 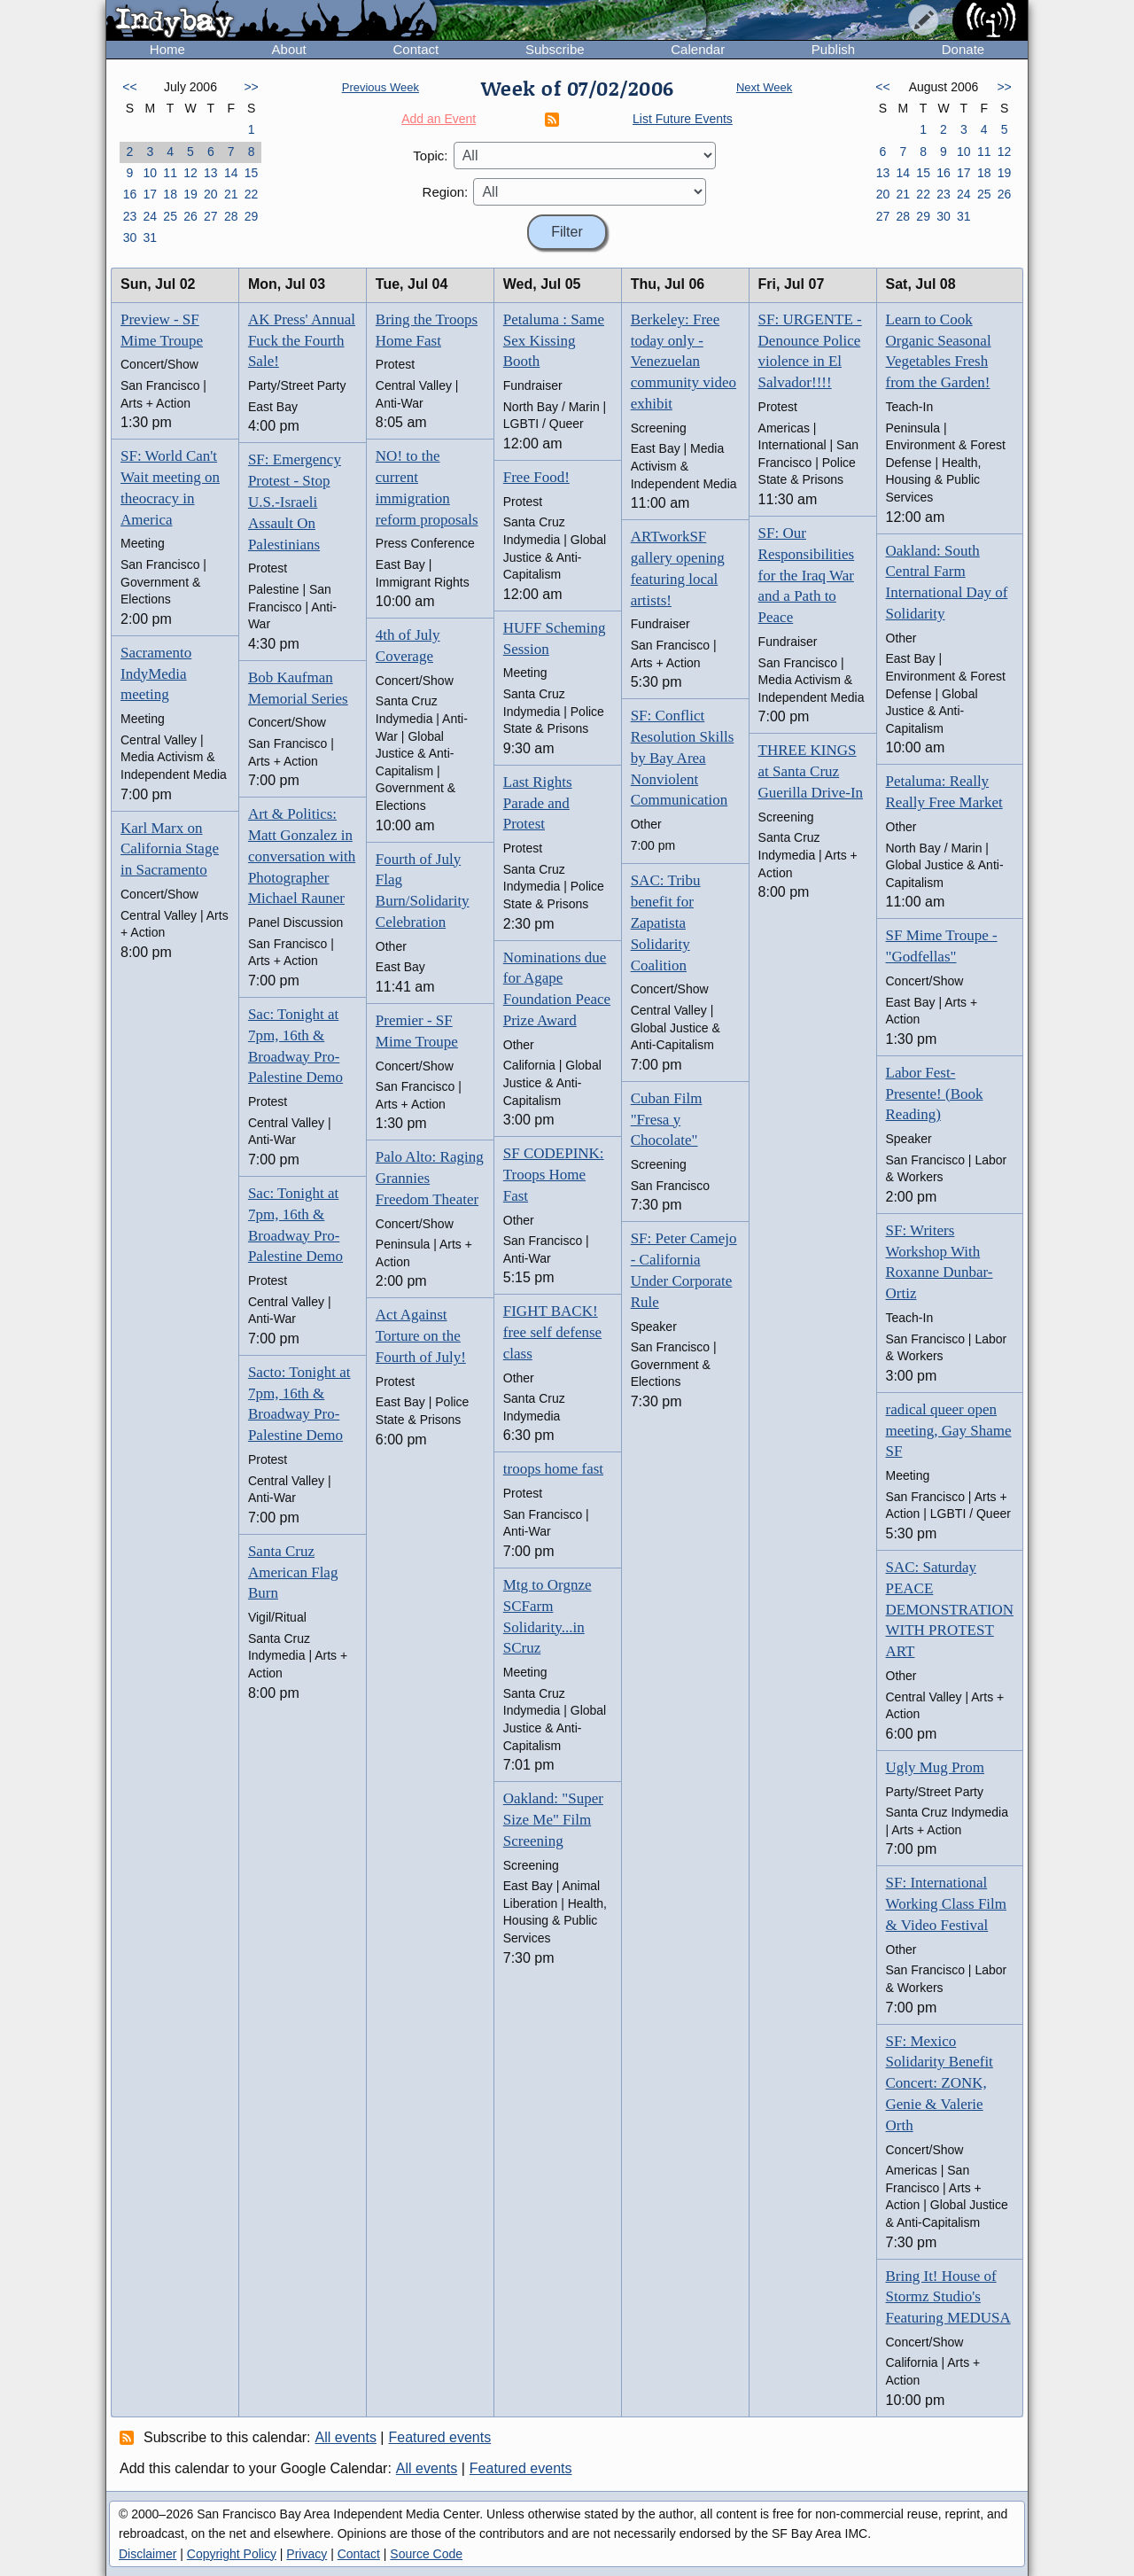 I want to click on SAC: Tribu benefit for Zapatista Solidarity Coalition, so click(x=666, y=922).